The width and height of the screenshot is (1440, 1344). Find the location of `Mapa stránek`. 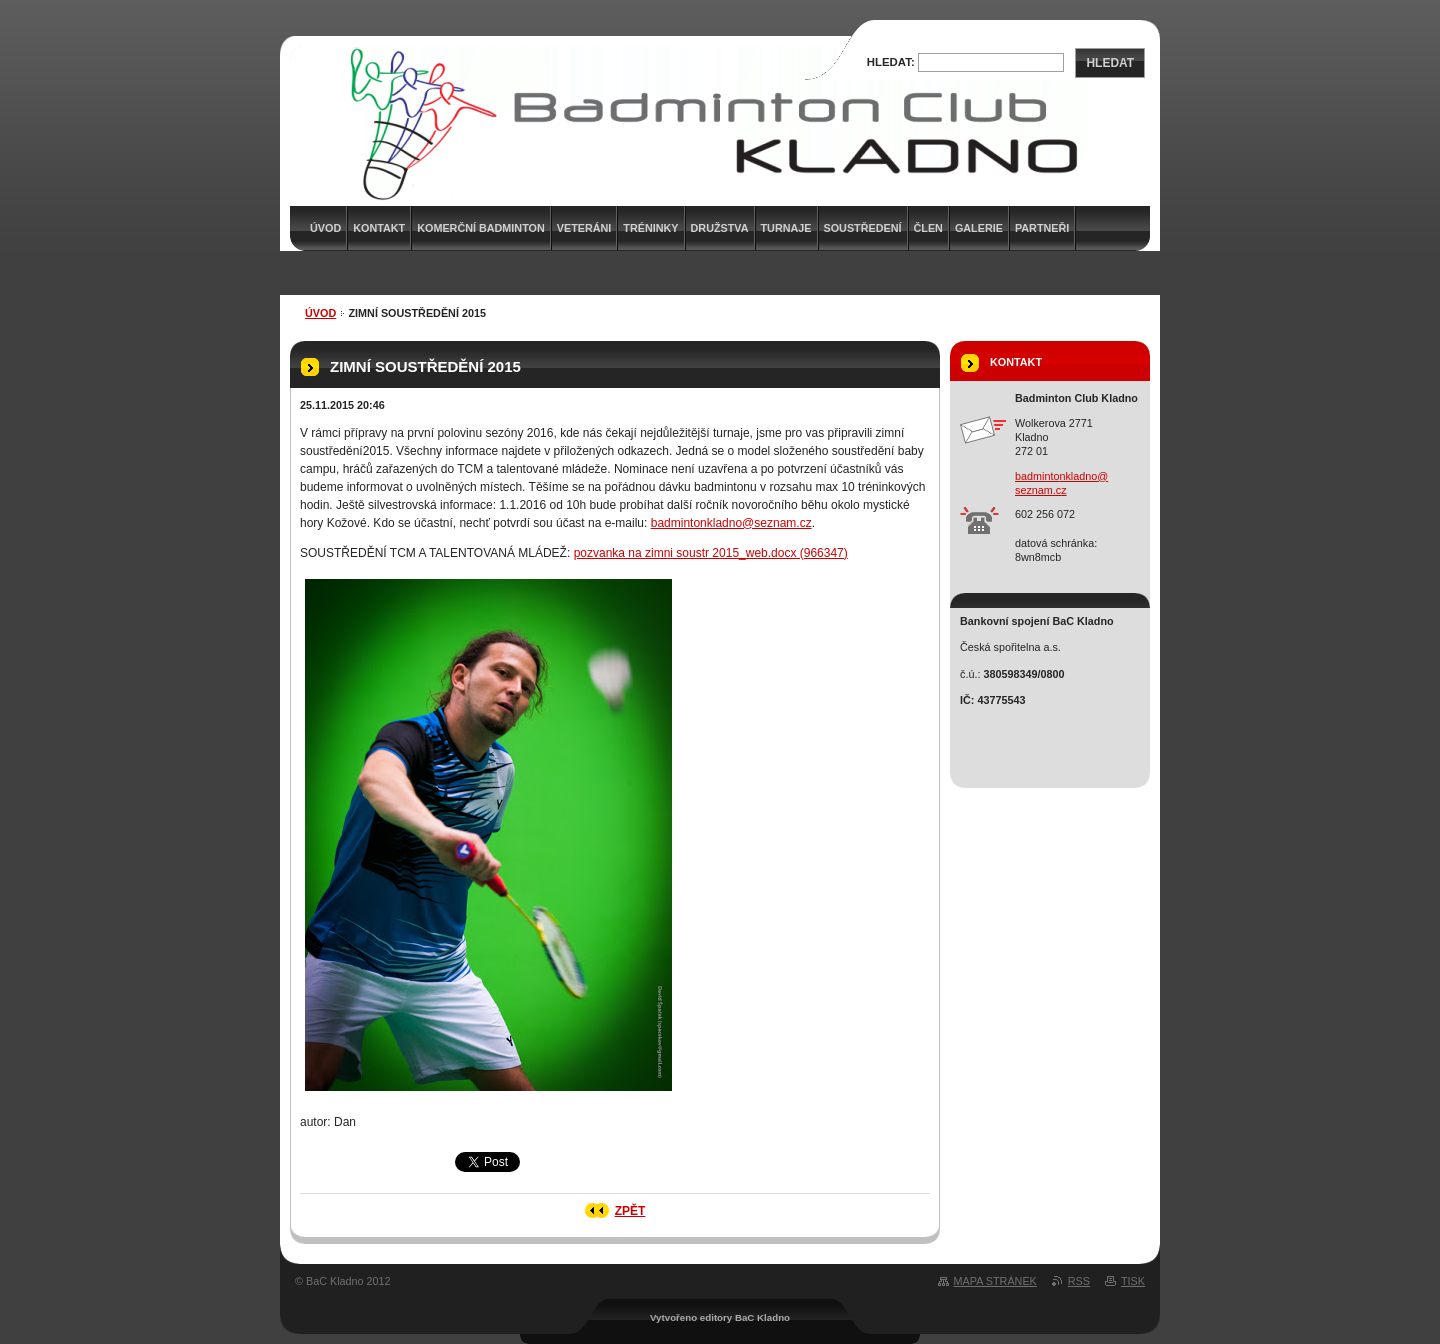

Mapa stránek is located at coordinates (995, 1281).